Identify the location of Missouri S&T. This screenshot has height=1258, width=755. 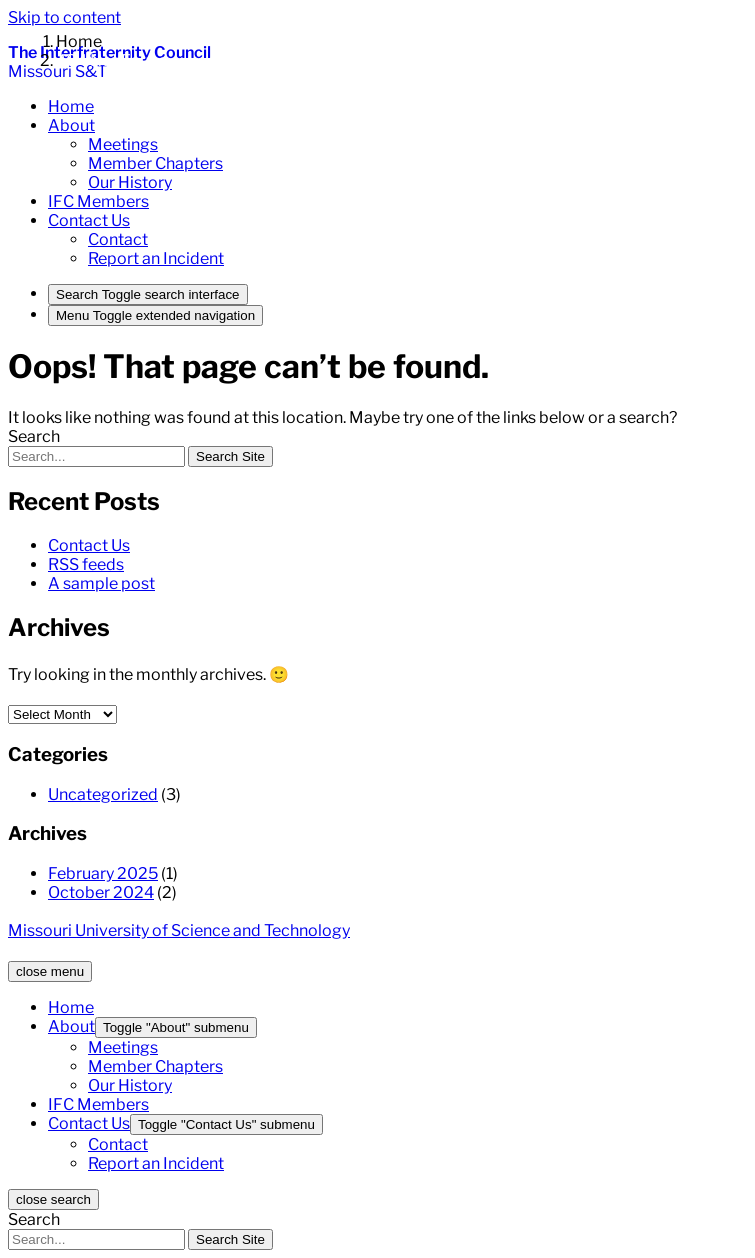
(57, 71).